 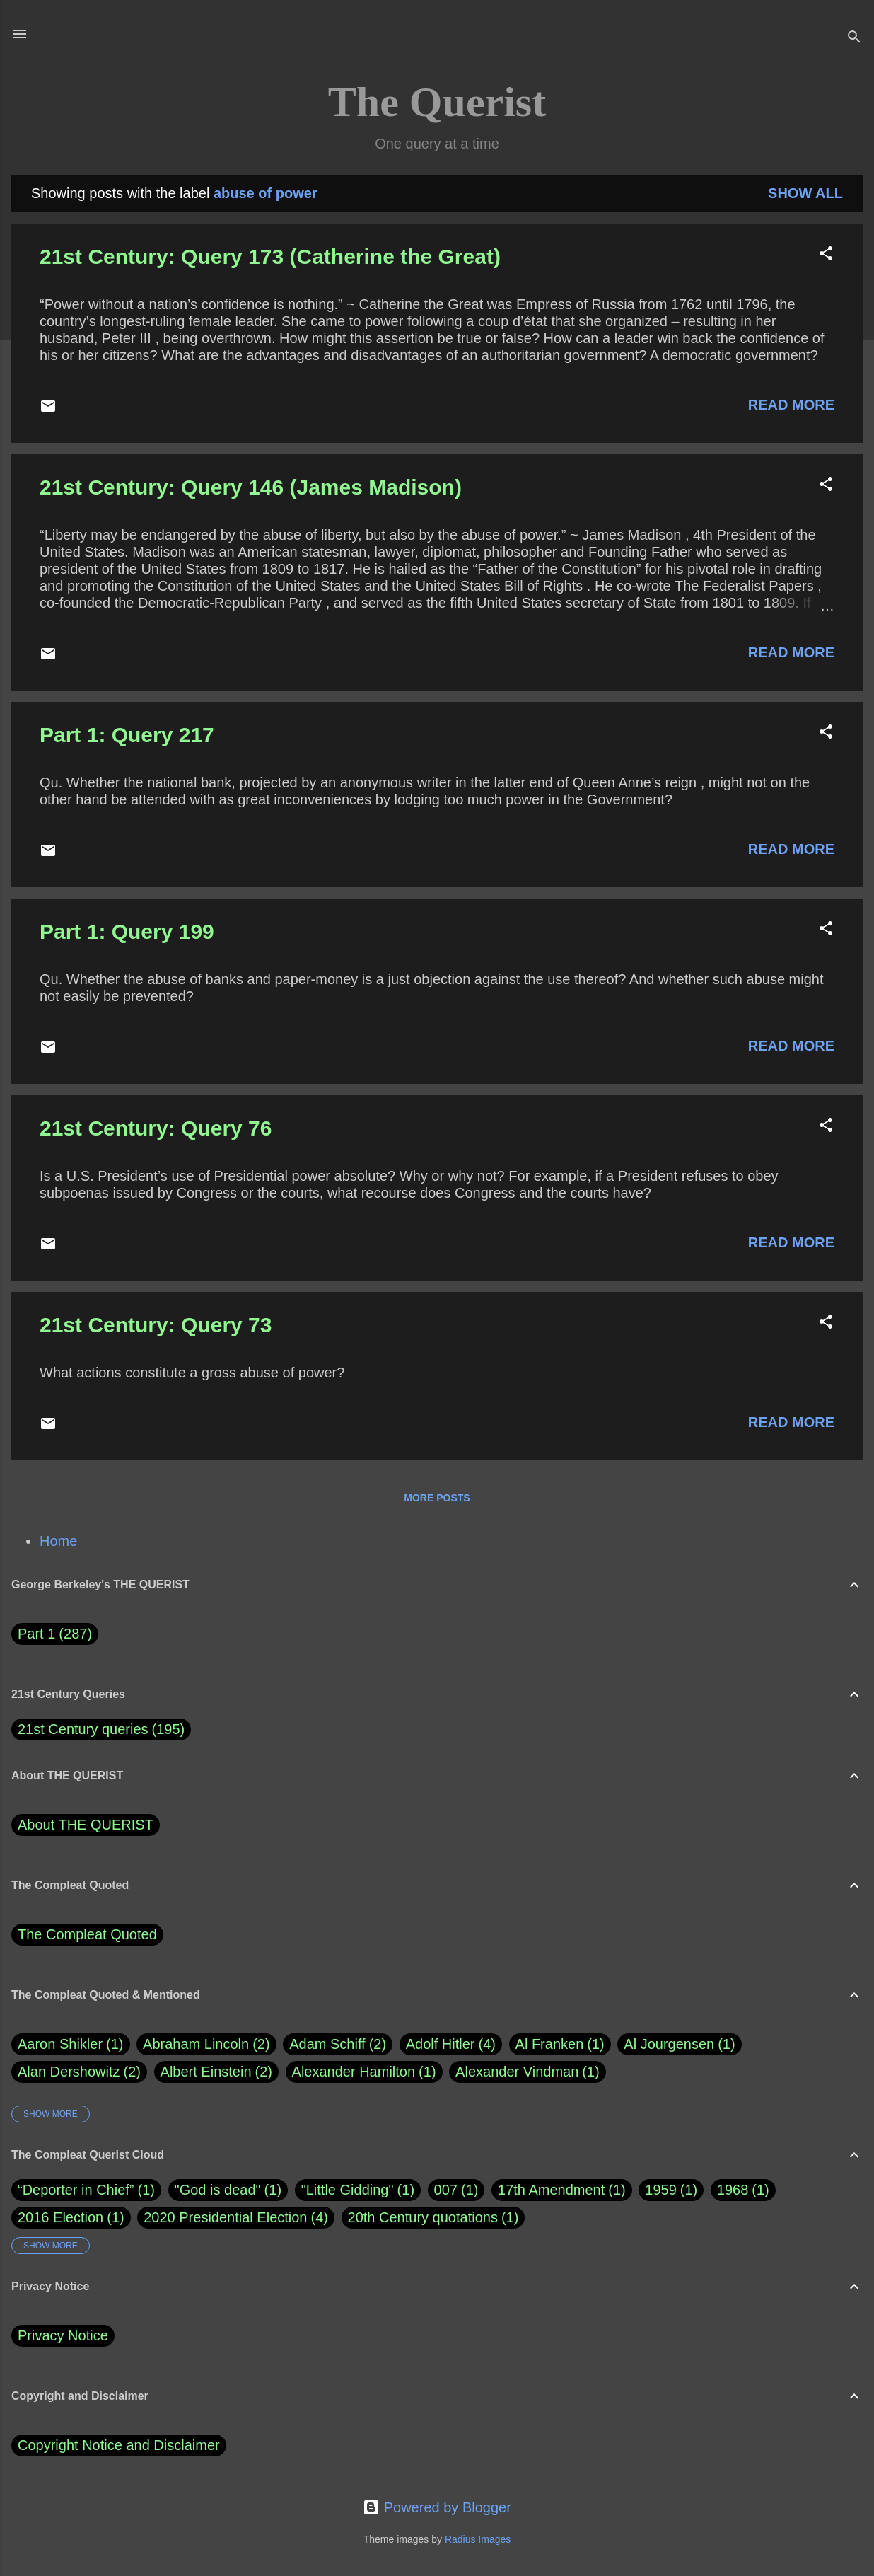 I want to click on Abraham Lincoln, so click(x=206, y=2044).